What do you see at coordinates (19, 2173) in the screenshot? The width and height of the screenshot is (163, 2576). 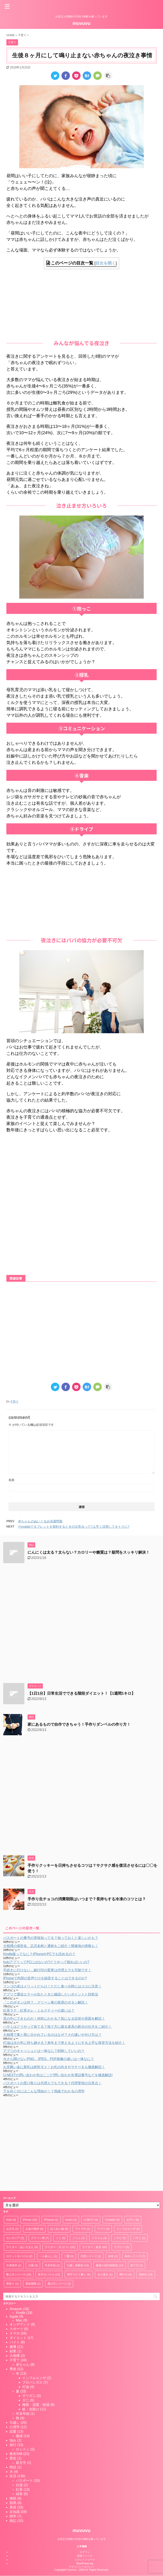 I see `ロケットモバイル [ロケットモバイル (2個の項目)]` at bounding box center [19, 2173].